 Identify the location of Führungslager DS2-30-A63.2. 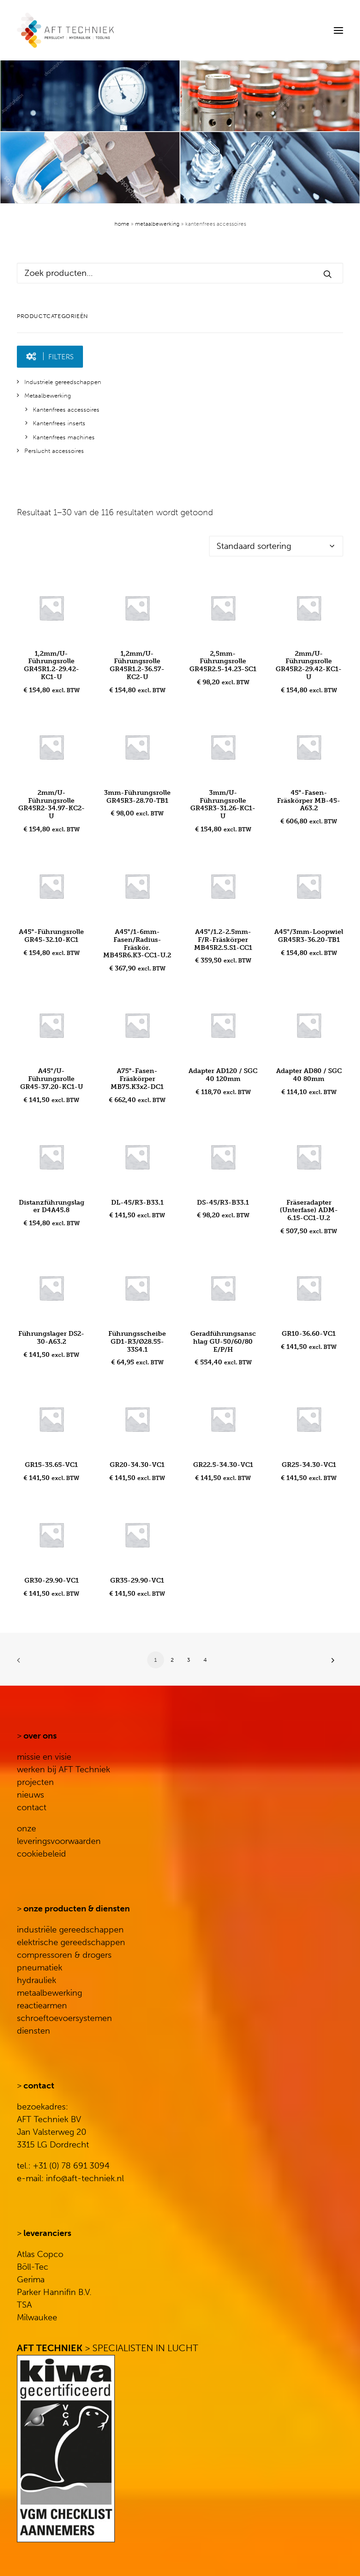
(51, 1338).